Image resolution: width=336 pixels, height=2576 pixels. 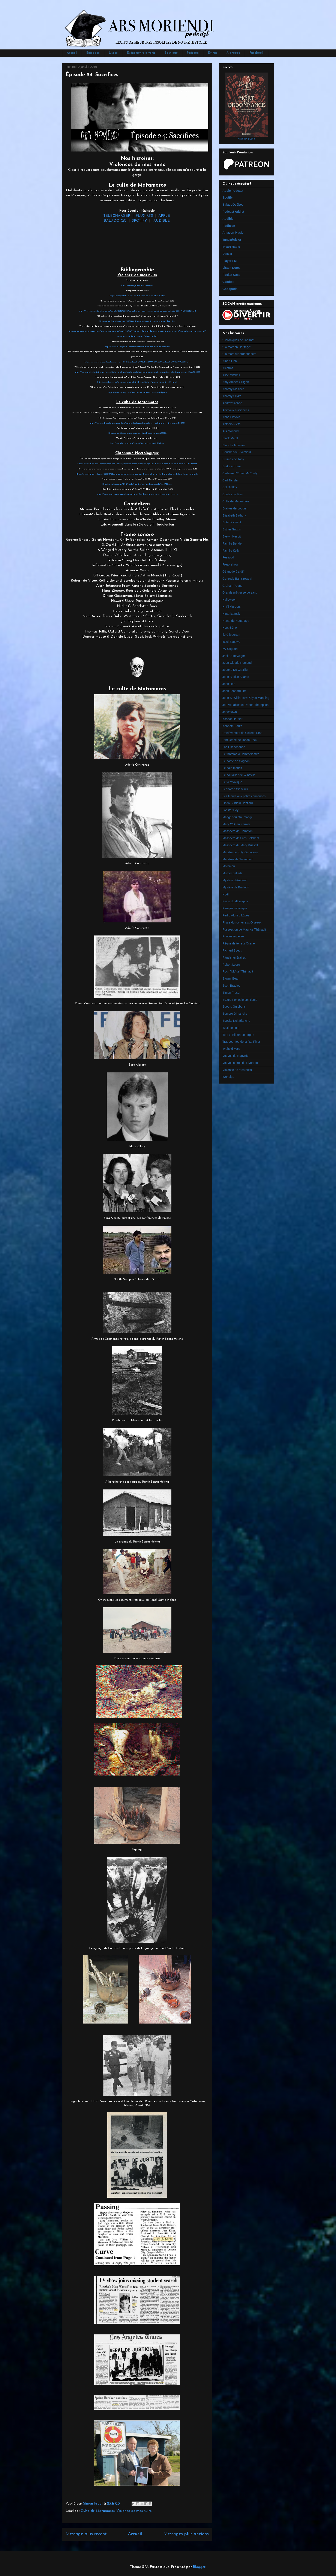 I want to click on "La mort sur ordonnance", so click(x=239, y=354).